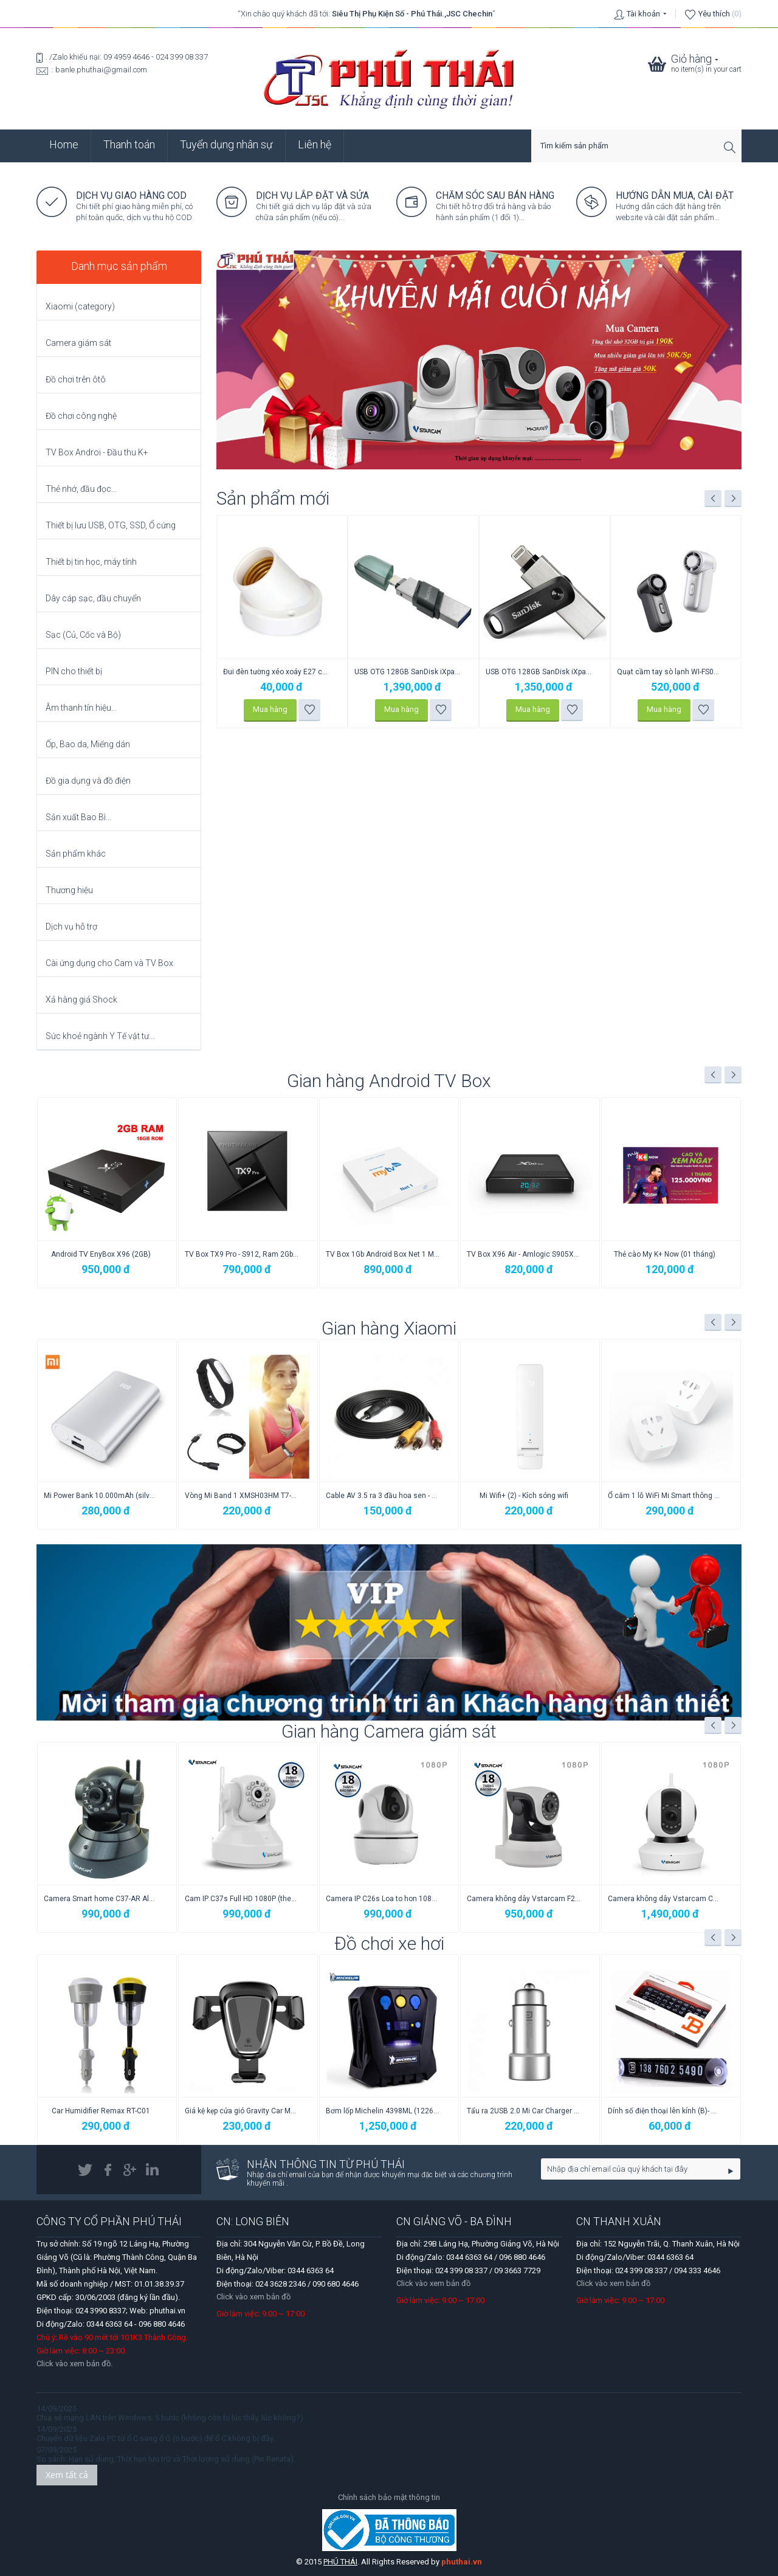  What do you see at coordinates (524, 1495) in the screenshot?
I see `Cable AV 3.5 ra 3 đầu hoa sen - Xiaomi` at bounding box center [524, 1495].